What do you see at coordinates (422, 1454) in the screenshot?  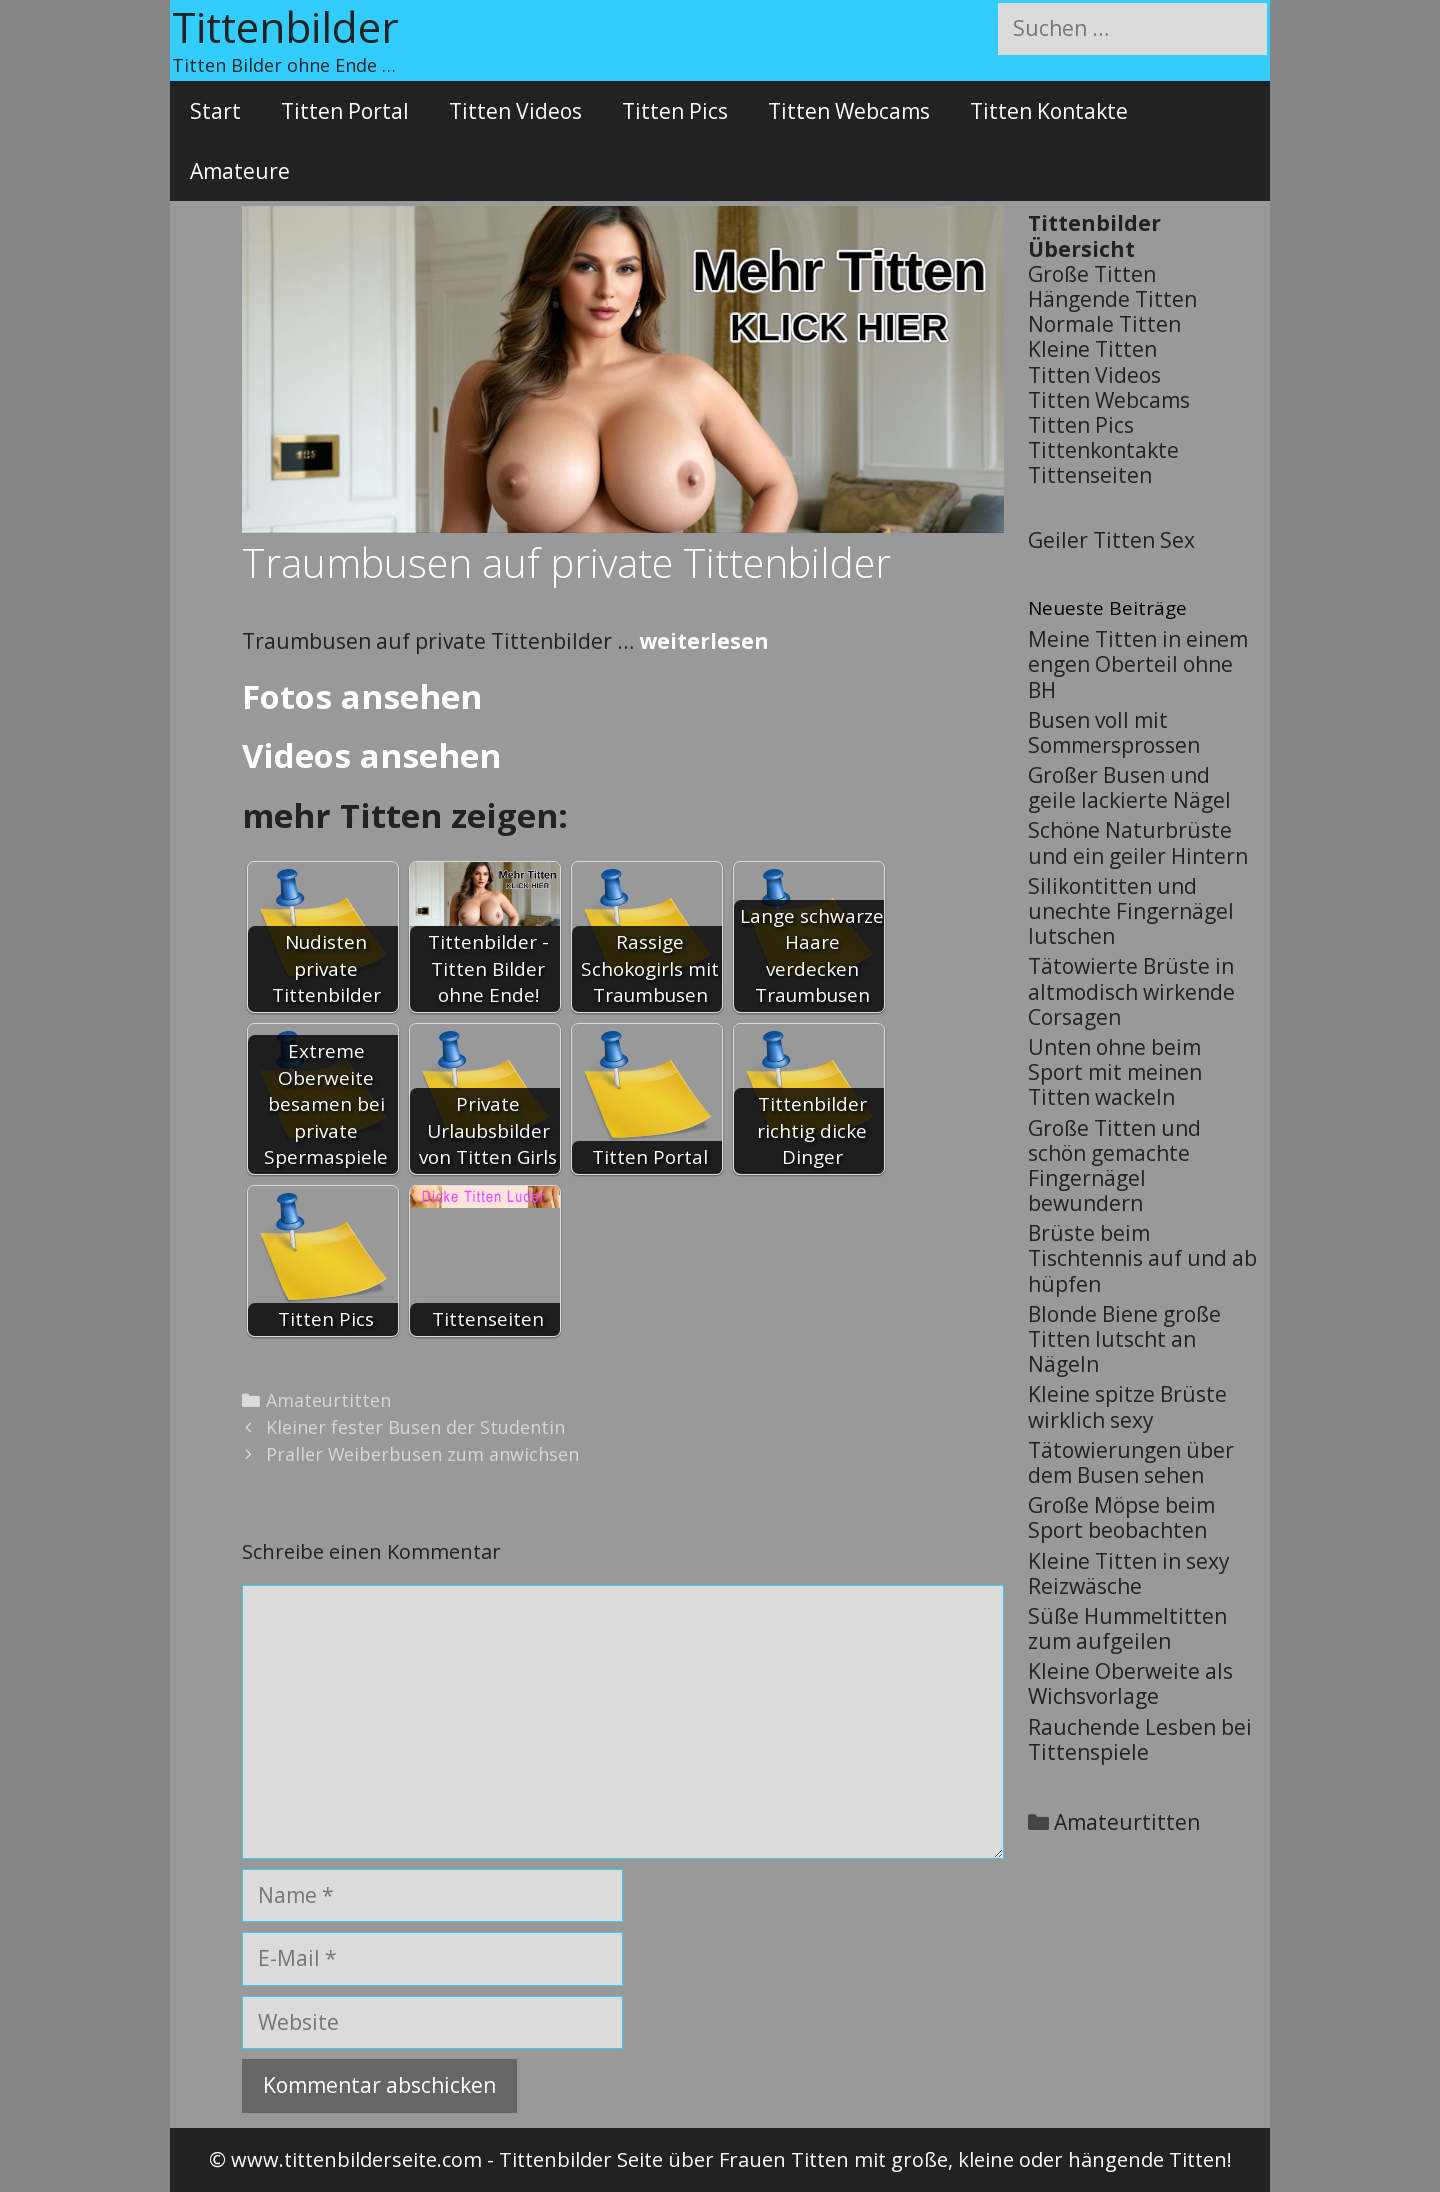 I see `Praller Weiberbusen zum anwichsen` at bounding box center [422, 1454].